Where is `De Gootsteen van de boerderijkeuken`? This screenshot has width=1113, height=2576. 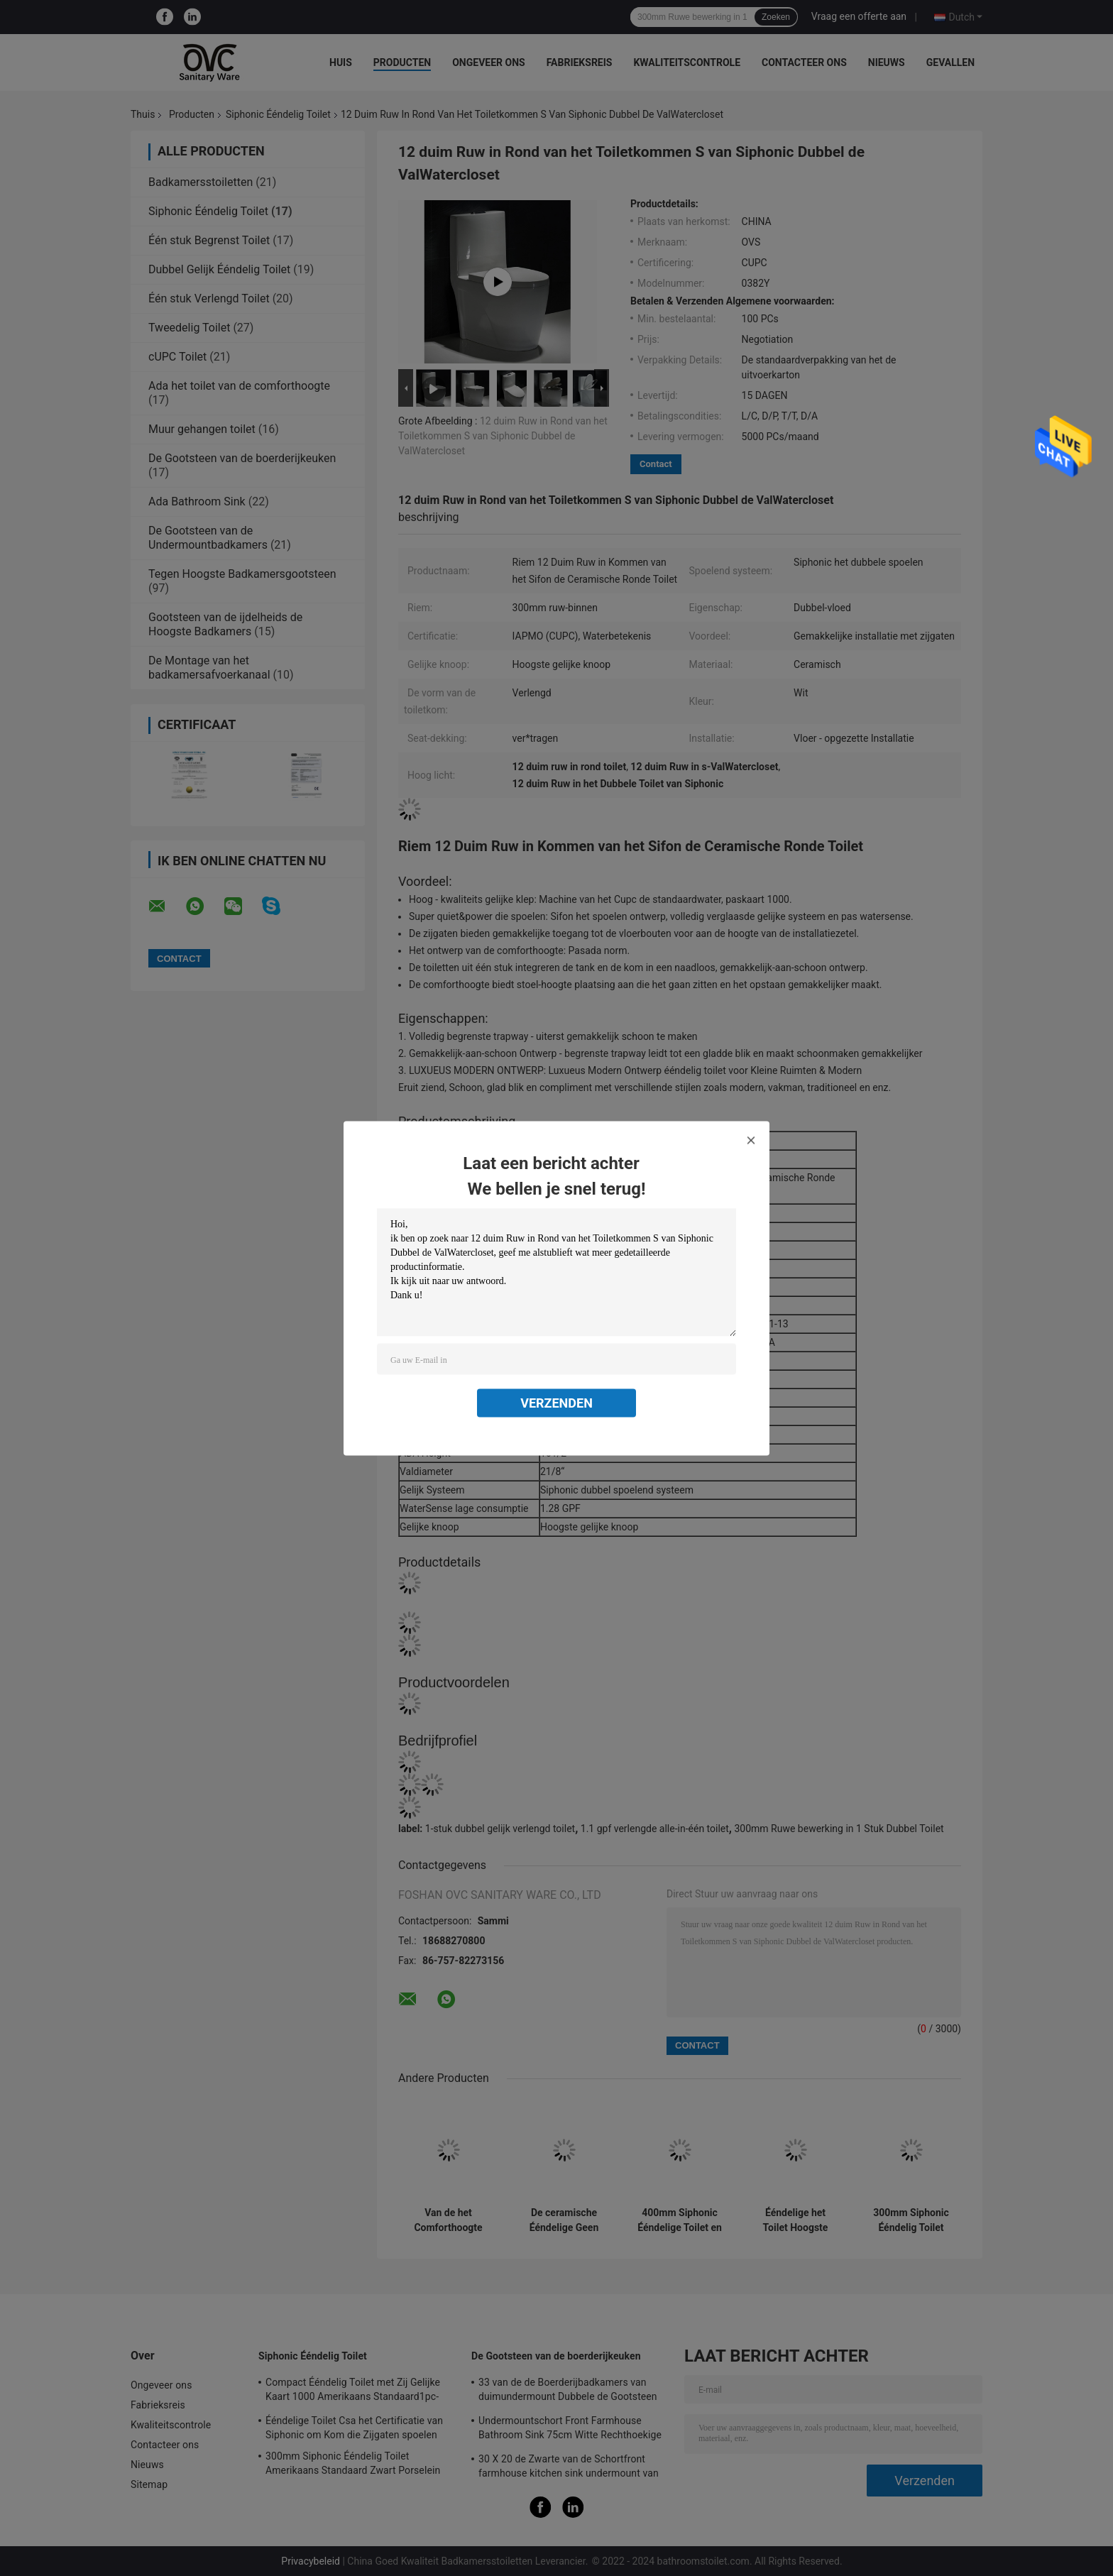
De Gootsteen van de boerderijkeuken is located at coordinates (242, 458).